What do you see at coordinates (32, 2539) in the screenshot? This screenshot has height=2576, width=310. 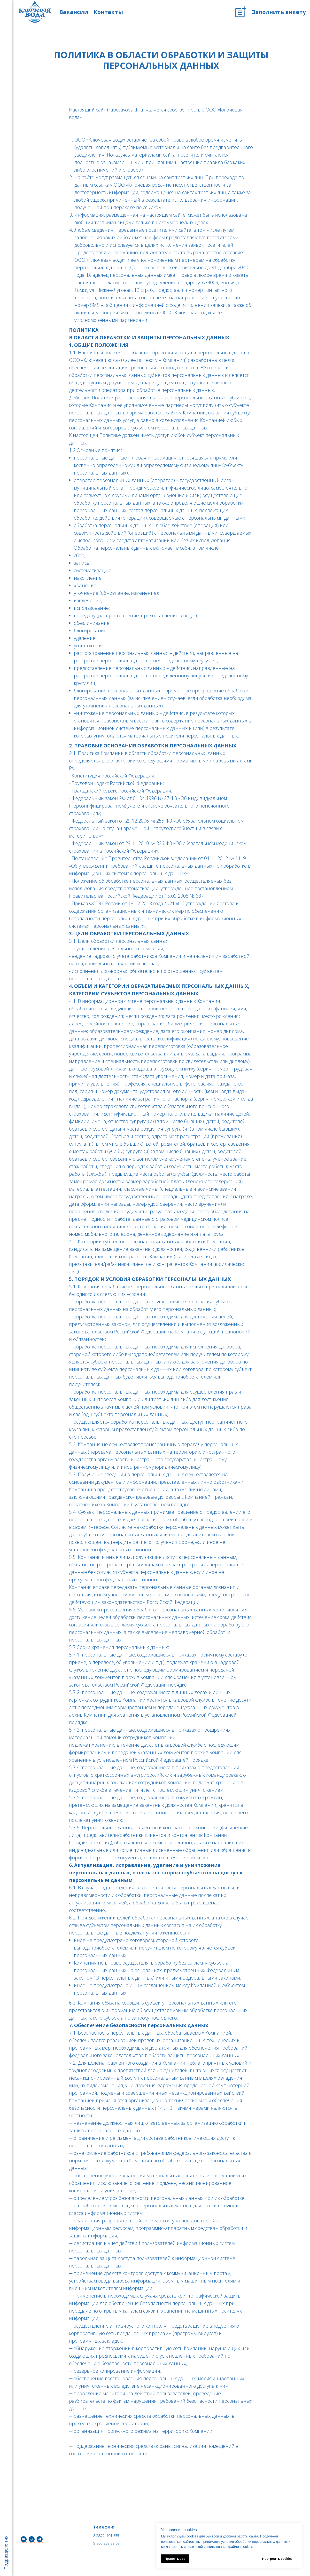 I see `[ok]` at bounding box center [32, 2539].